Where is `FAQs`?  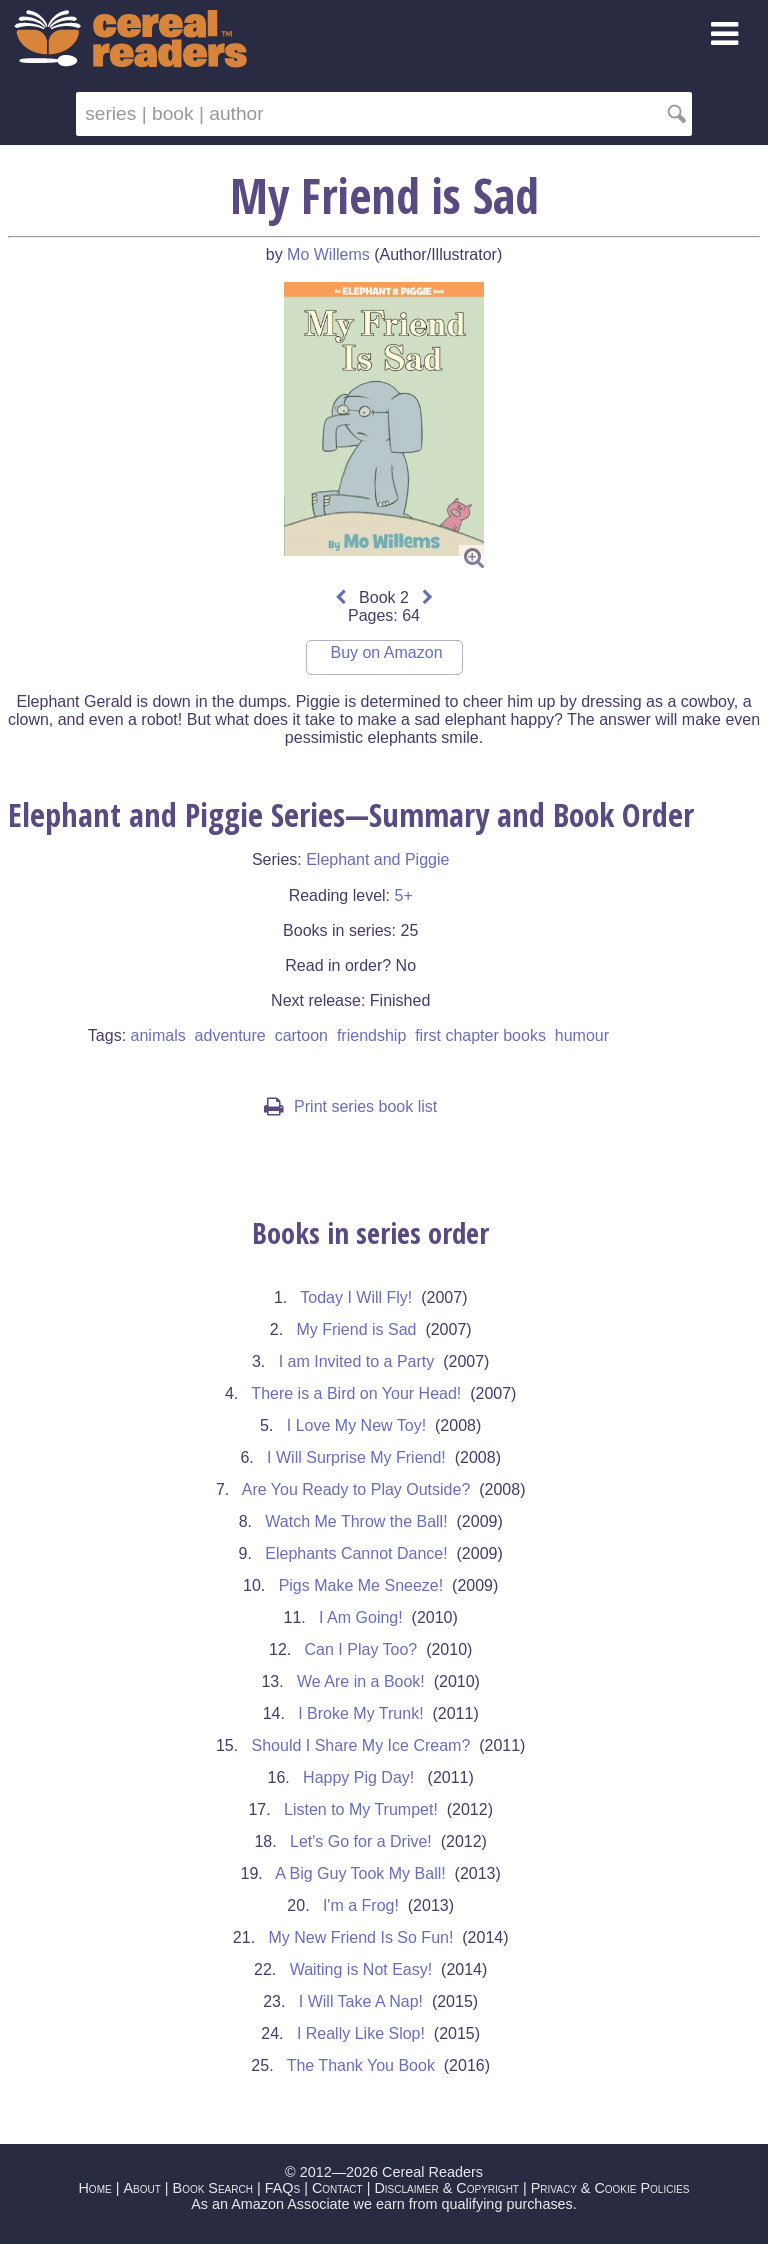 FAQs is located at coordinates (282, 2188).